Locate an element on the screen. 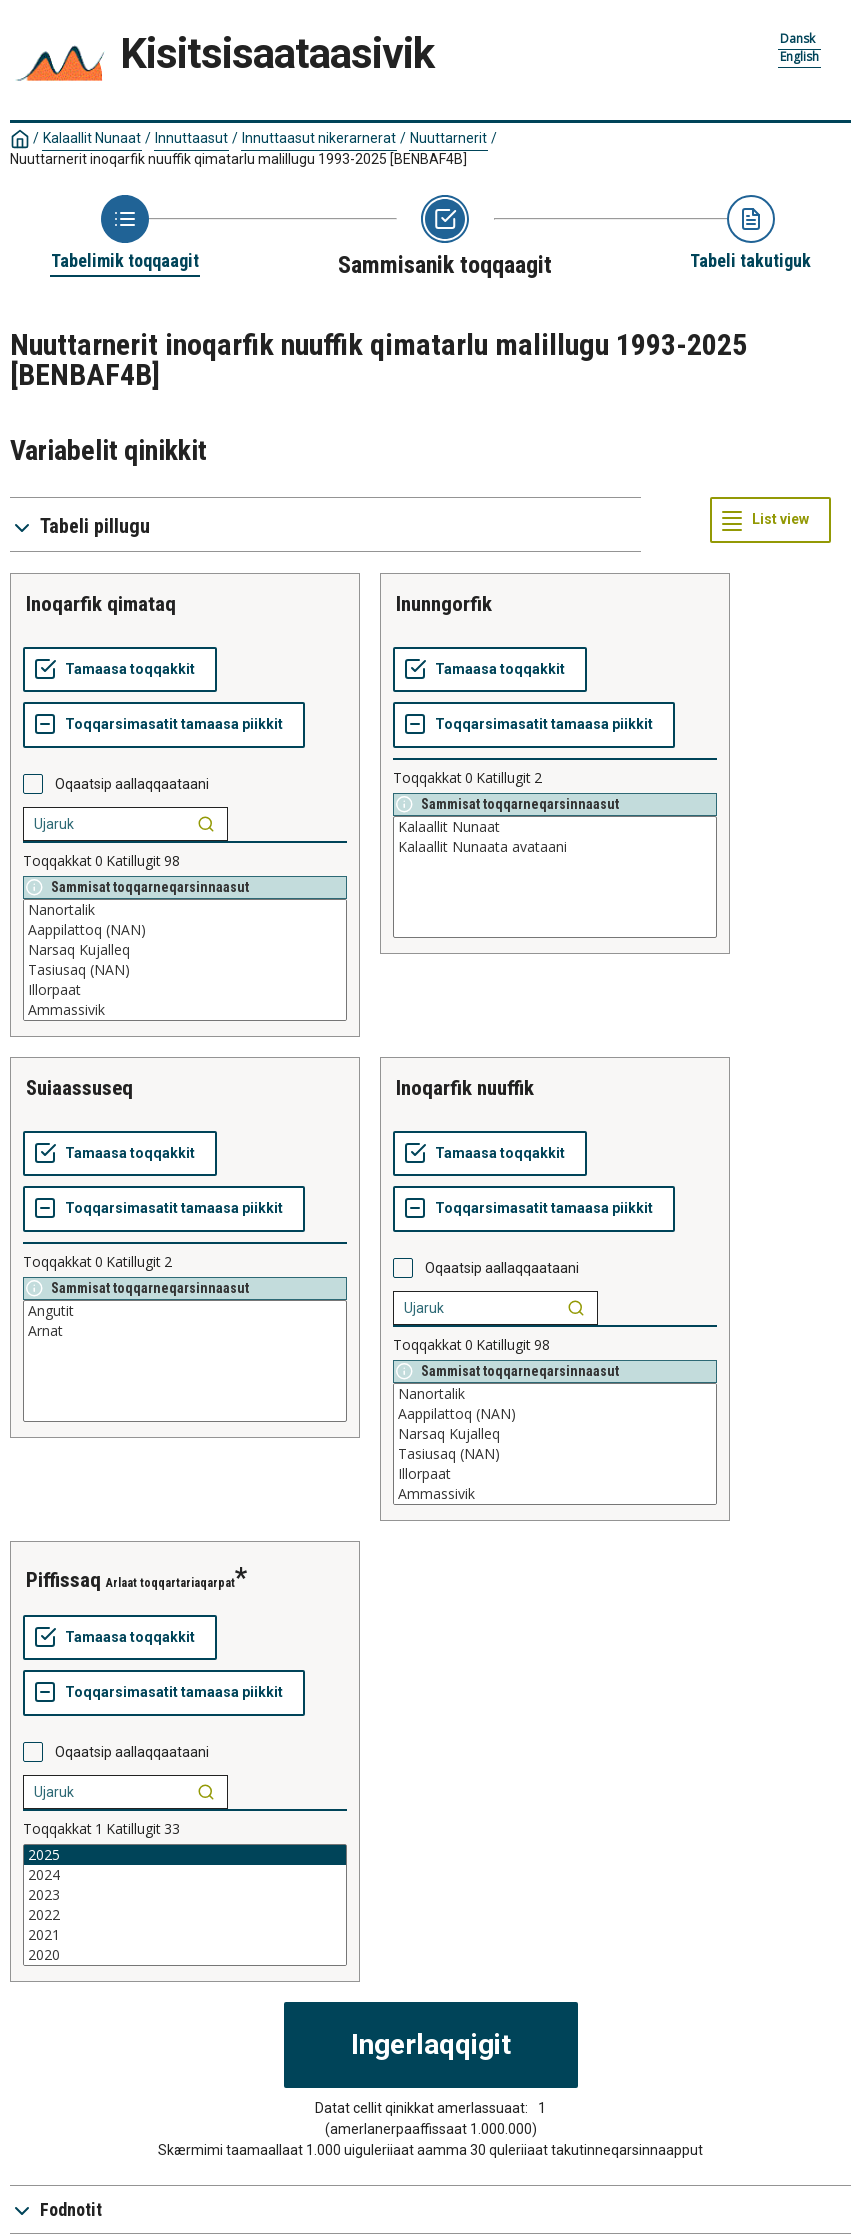  2024 is located at coordinates (185, 1875).